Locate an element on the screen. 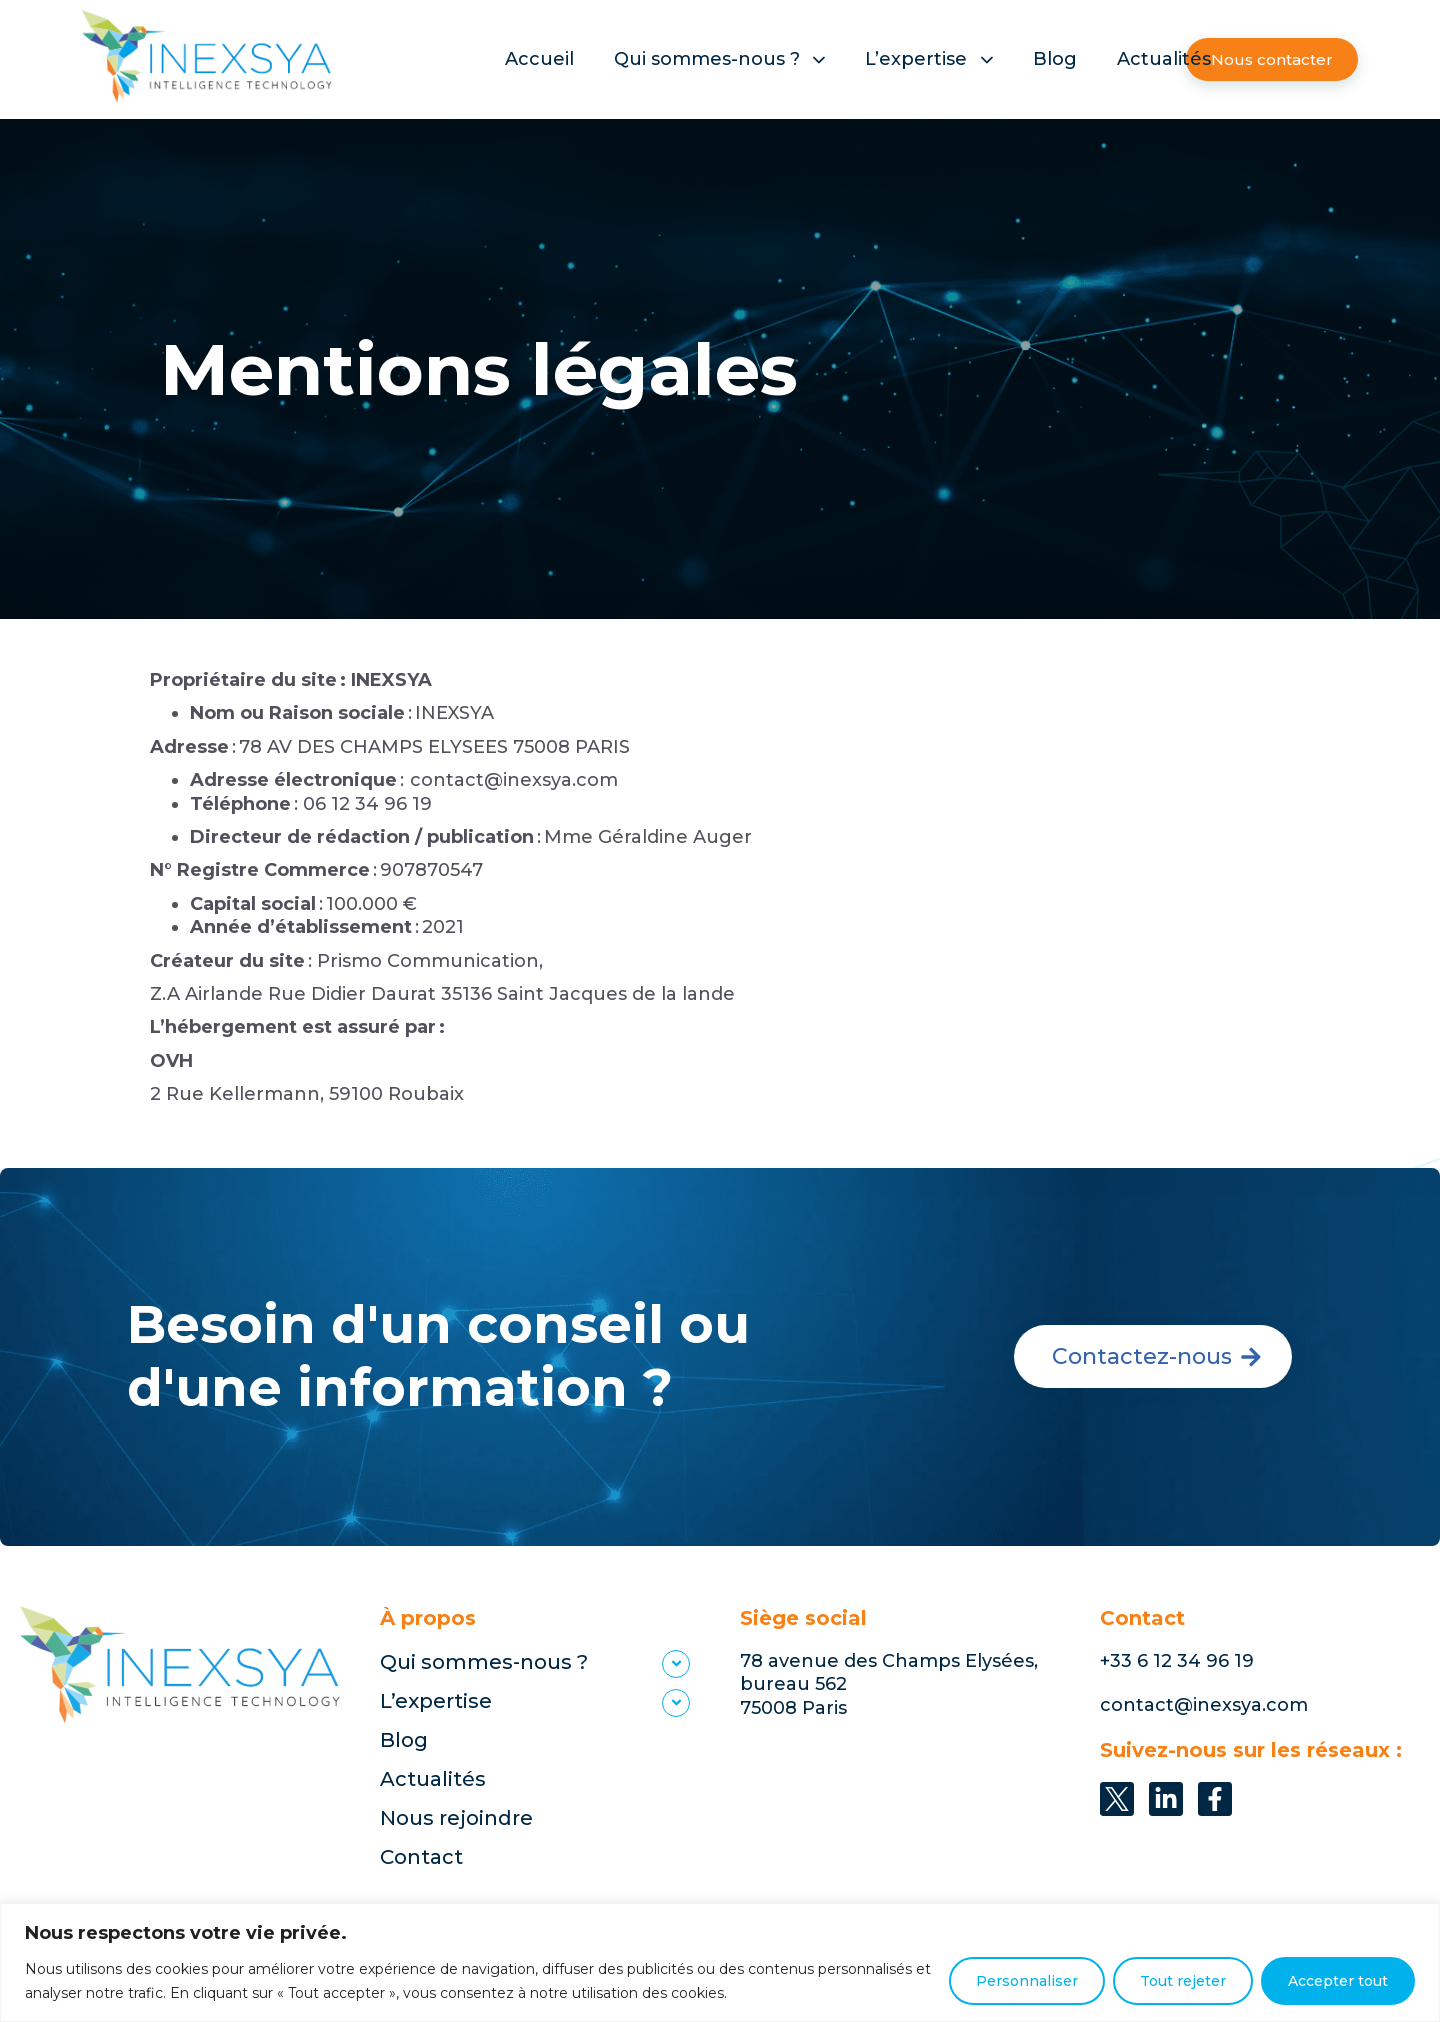  Tout rejeter is located at coordinates (1183, 1981).